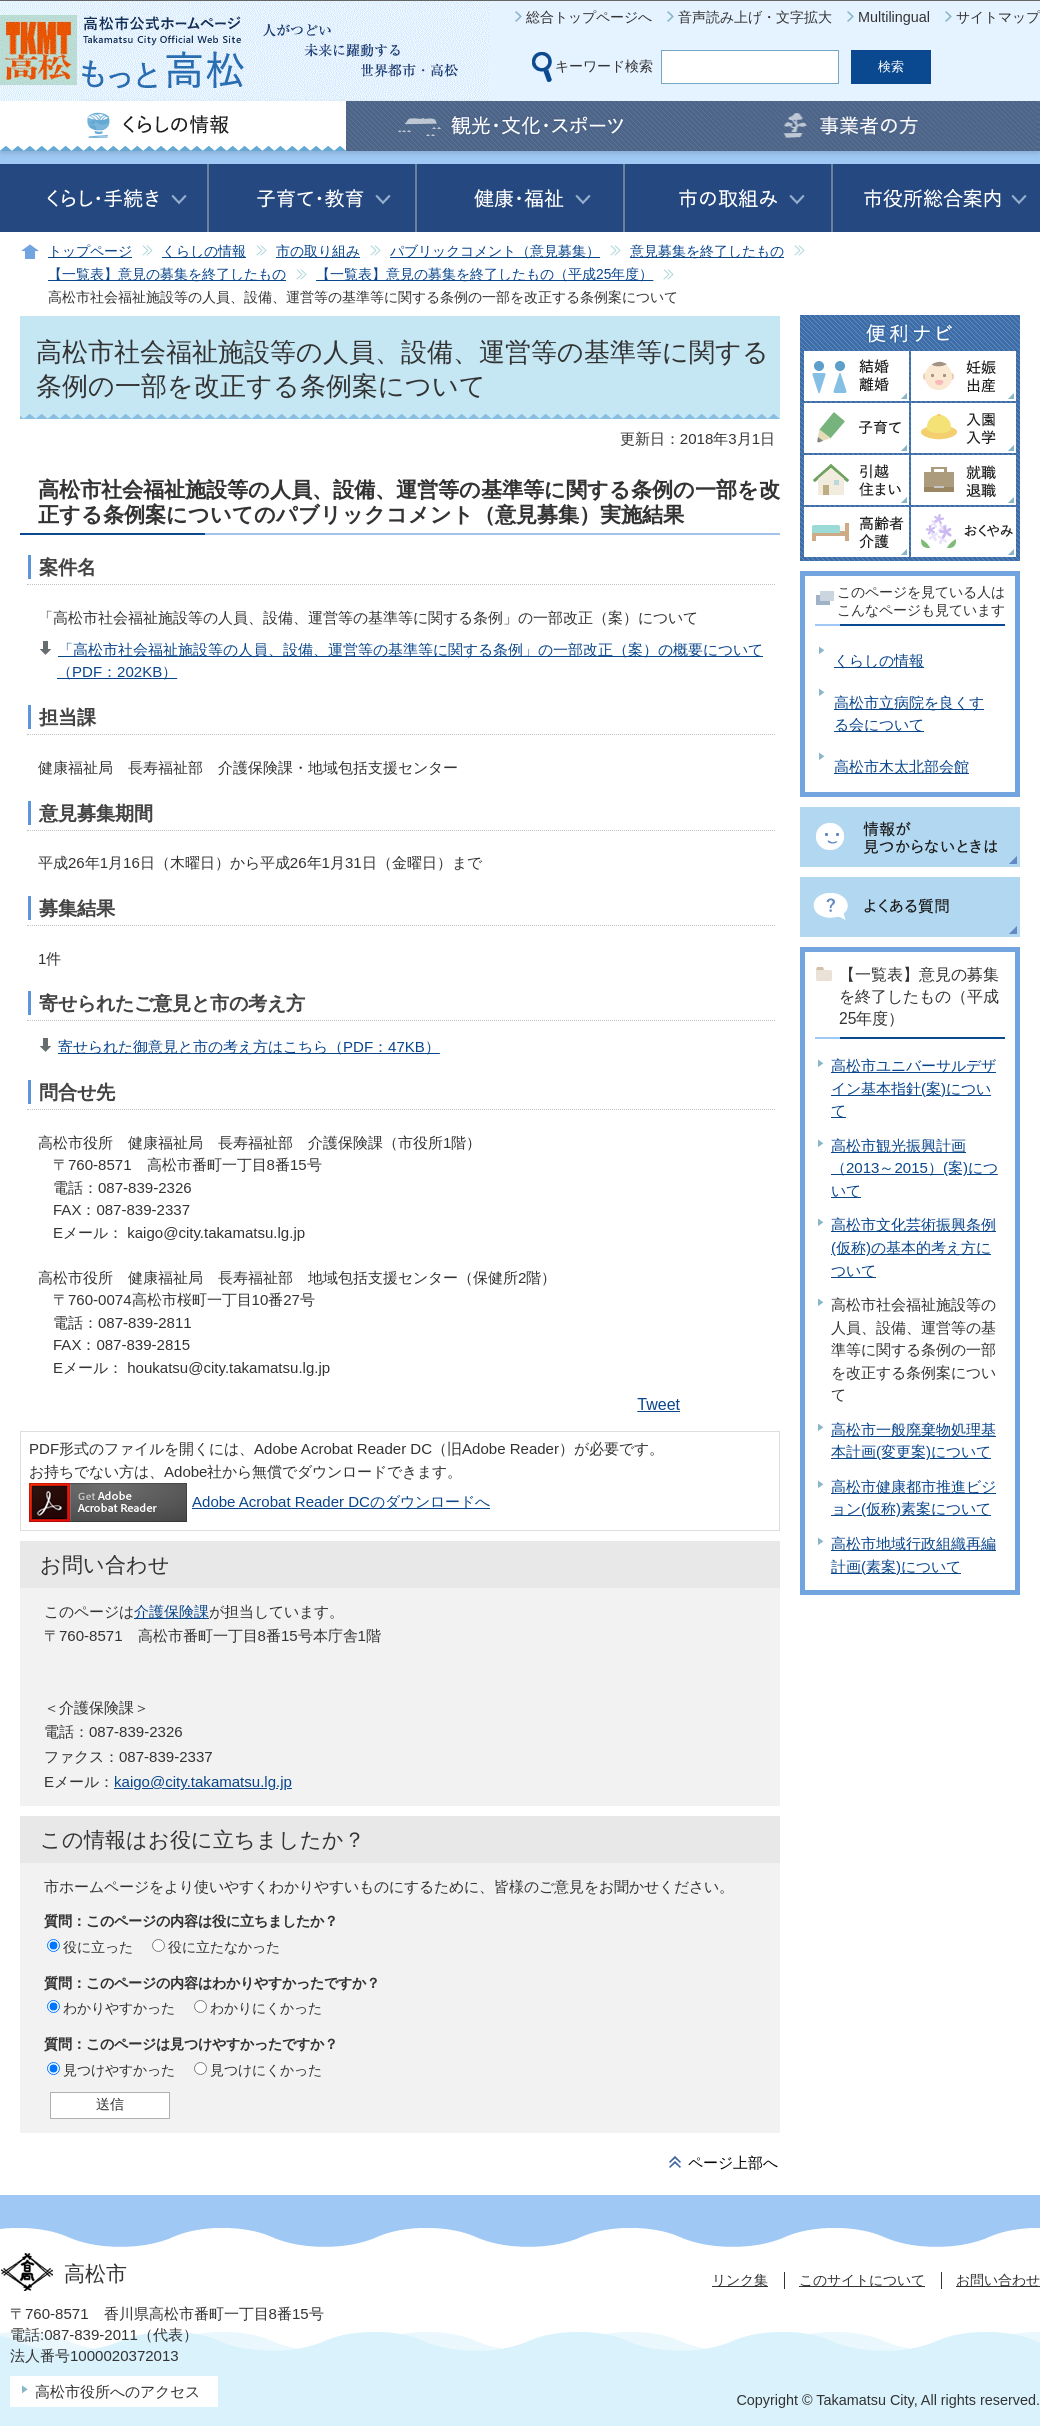  Describe the element at coordinates (203, 1781) in the screenshot. I see `kaigo@city.takamatsu.lg.jp` at that location.